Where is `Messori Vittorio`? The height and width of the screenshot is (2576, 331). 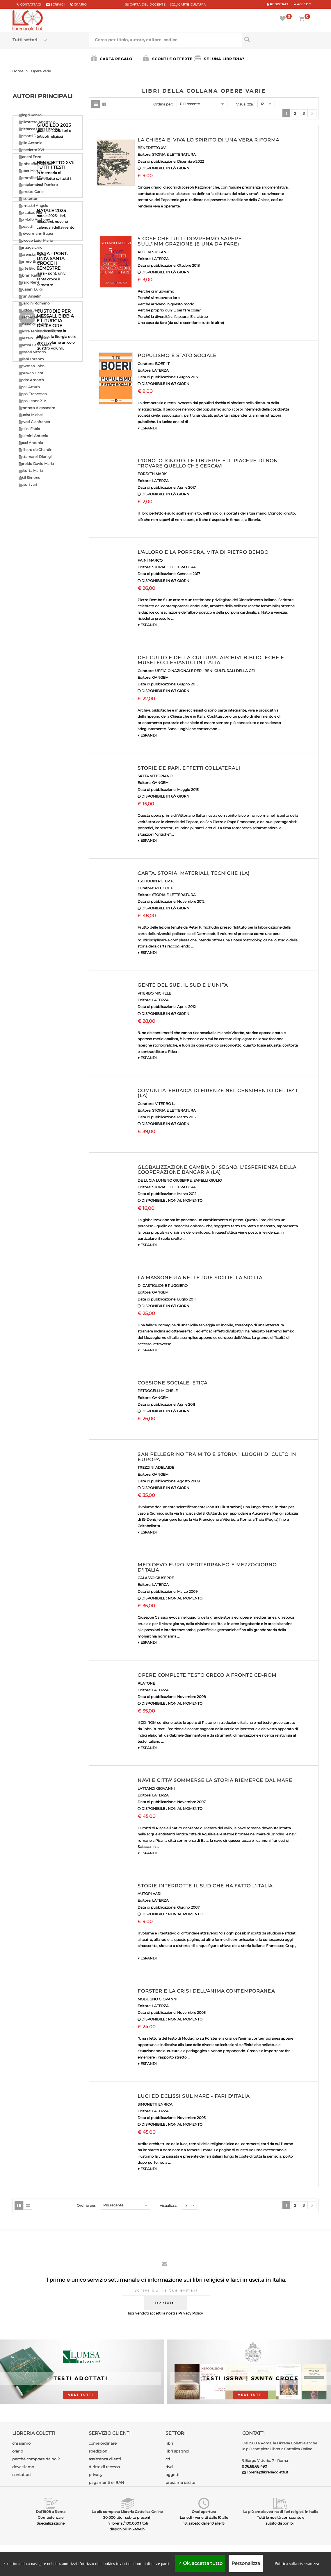
Messori Vittorio is located at coordinates (32, 352).